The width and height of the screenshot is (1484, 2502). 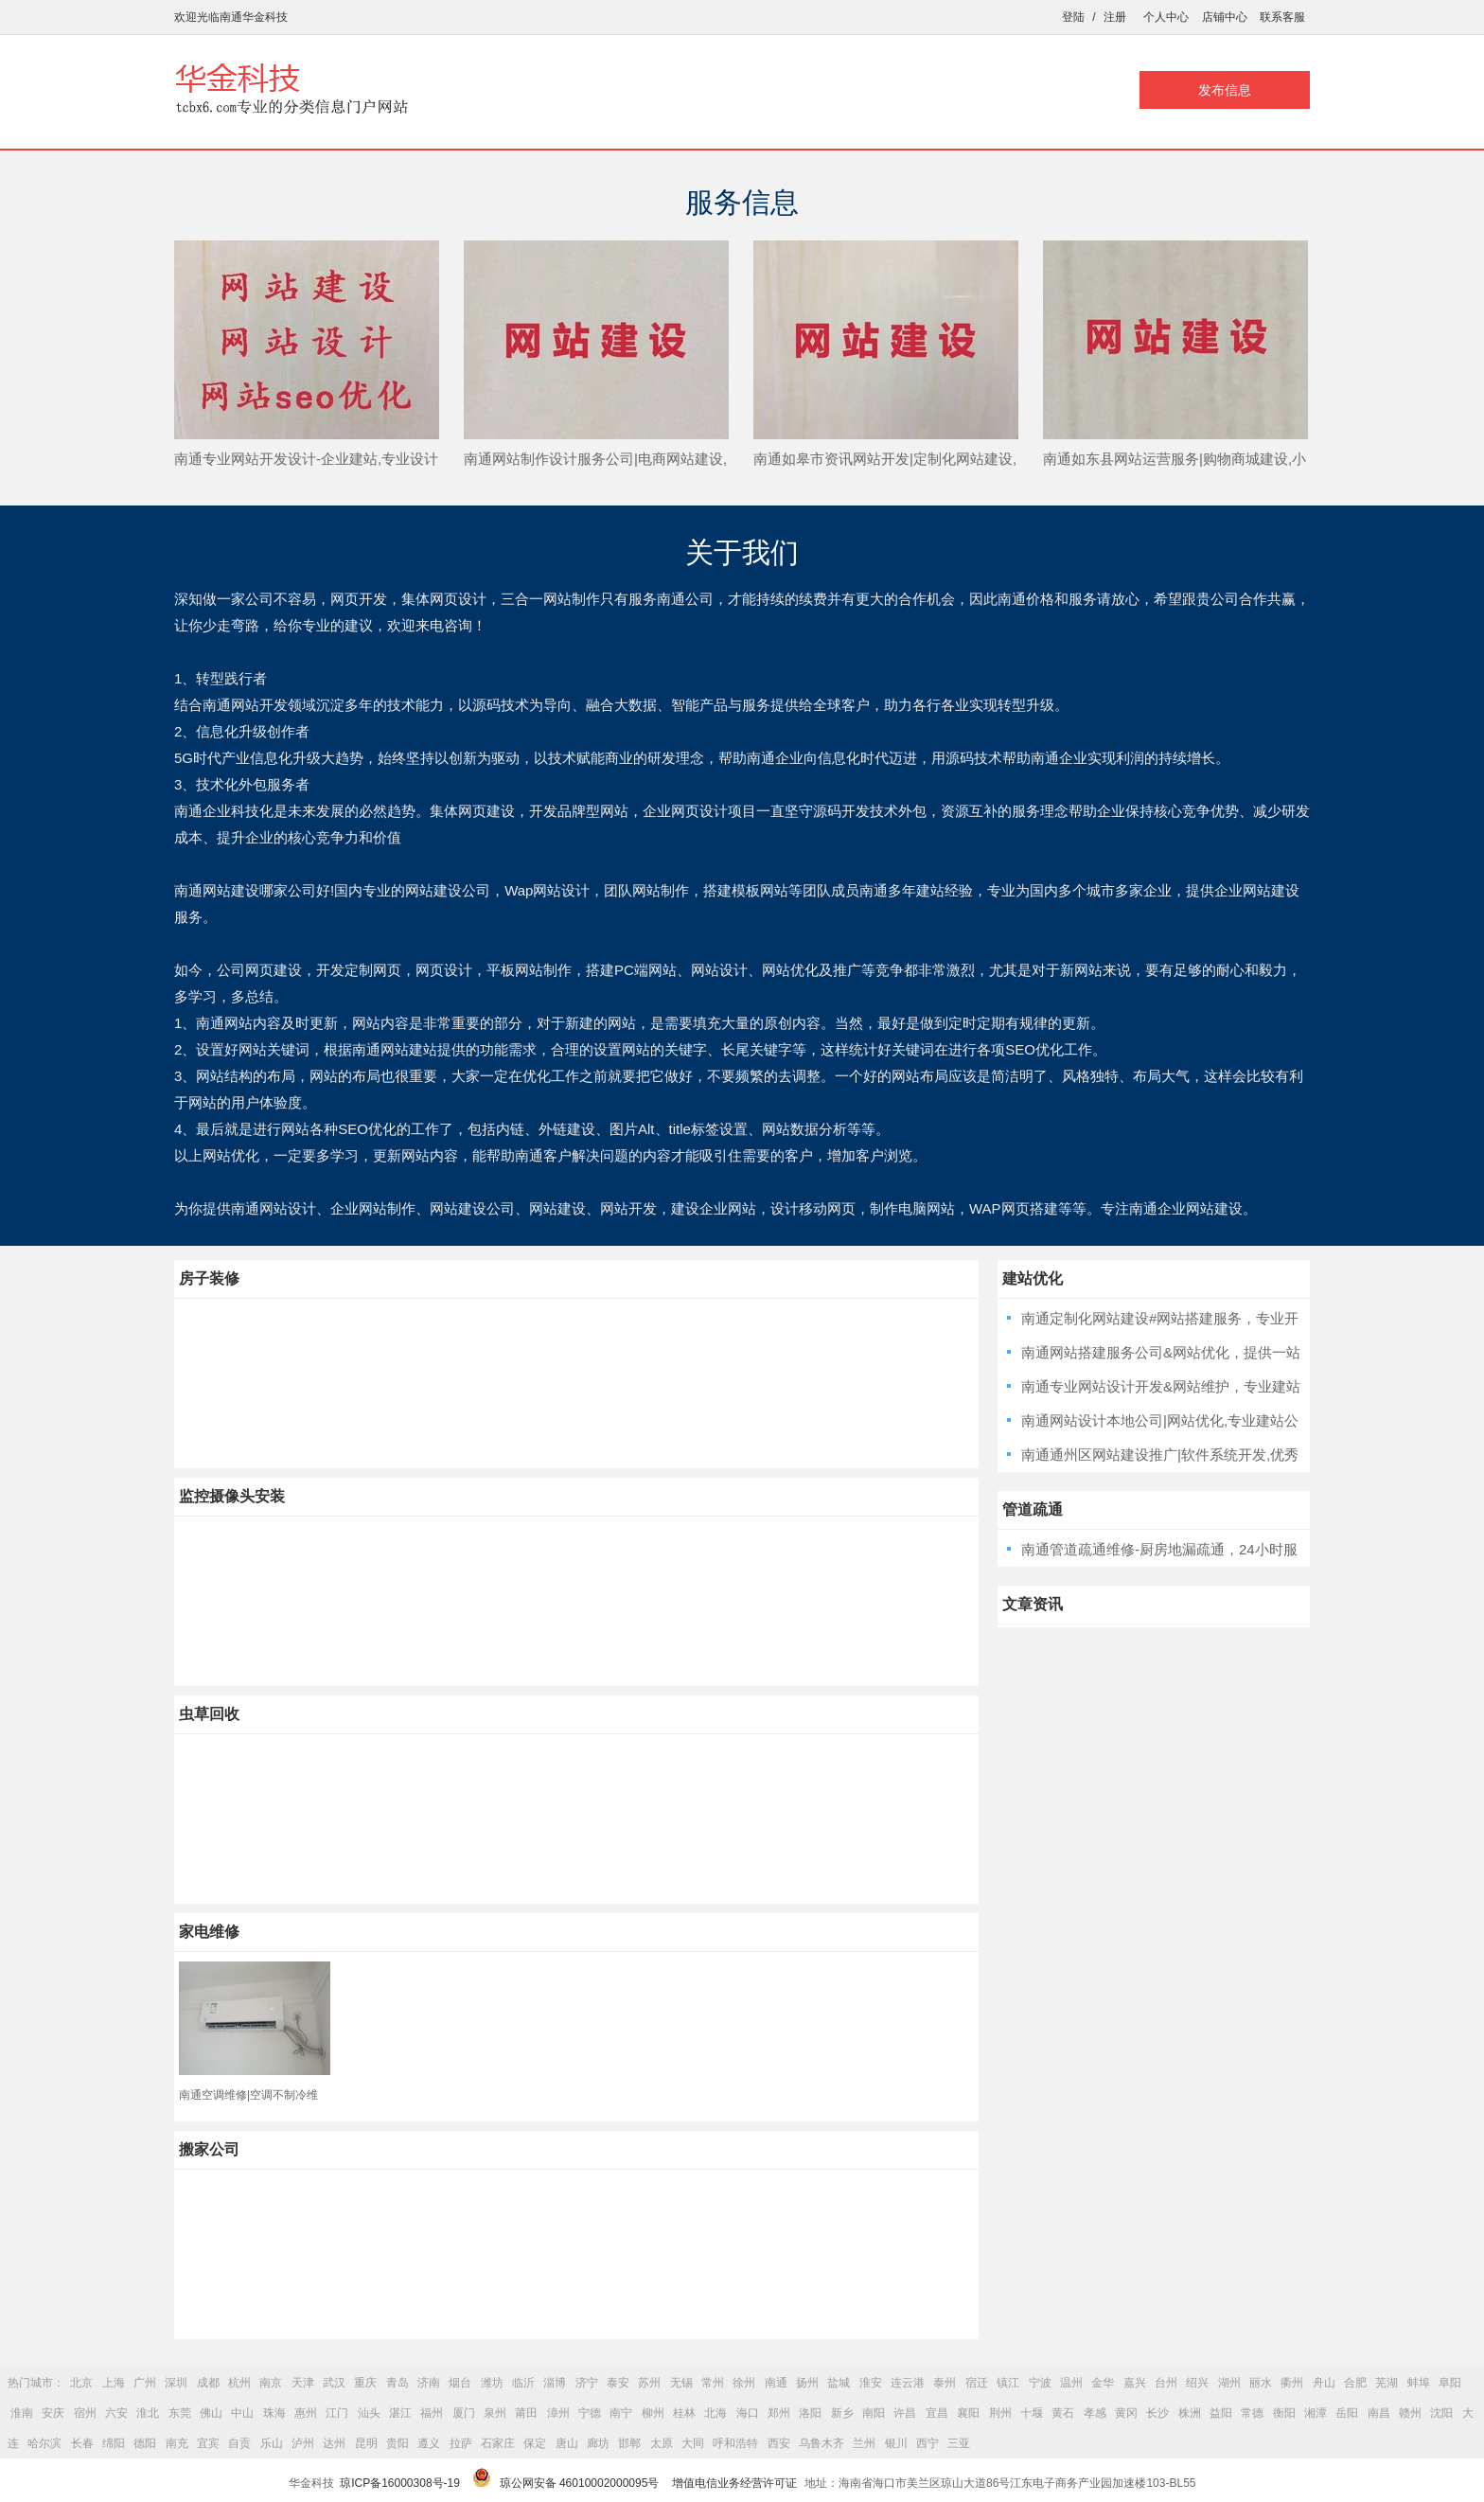 I want to click on 徐州, so click(x=744, y=2382).